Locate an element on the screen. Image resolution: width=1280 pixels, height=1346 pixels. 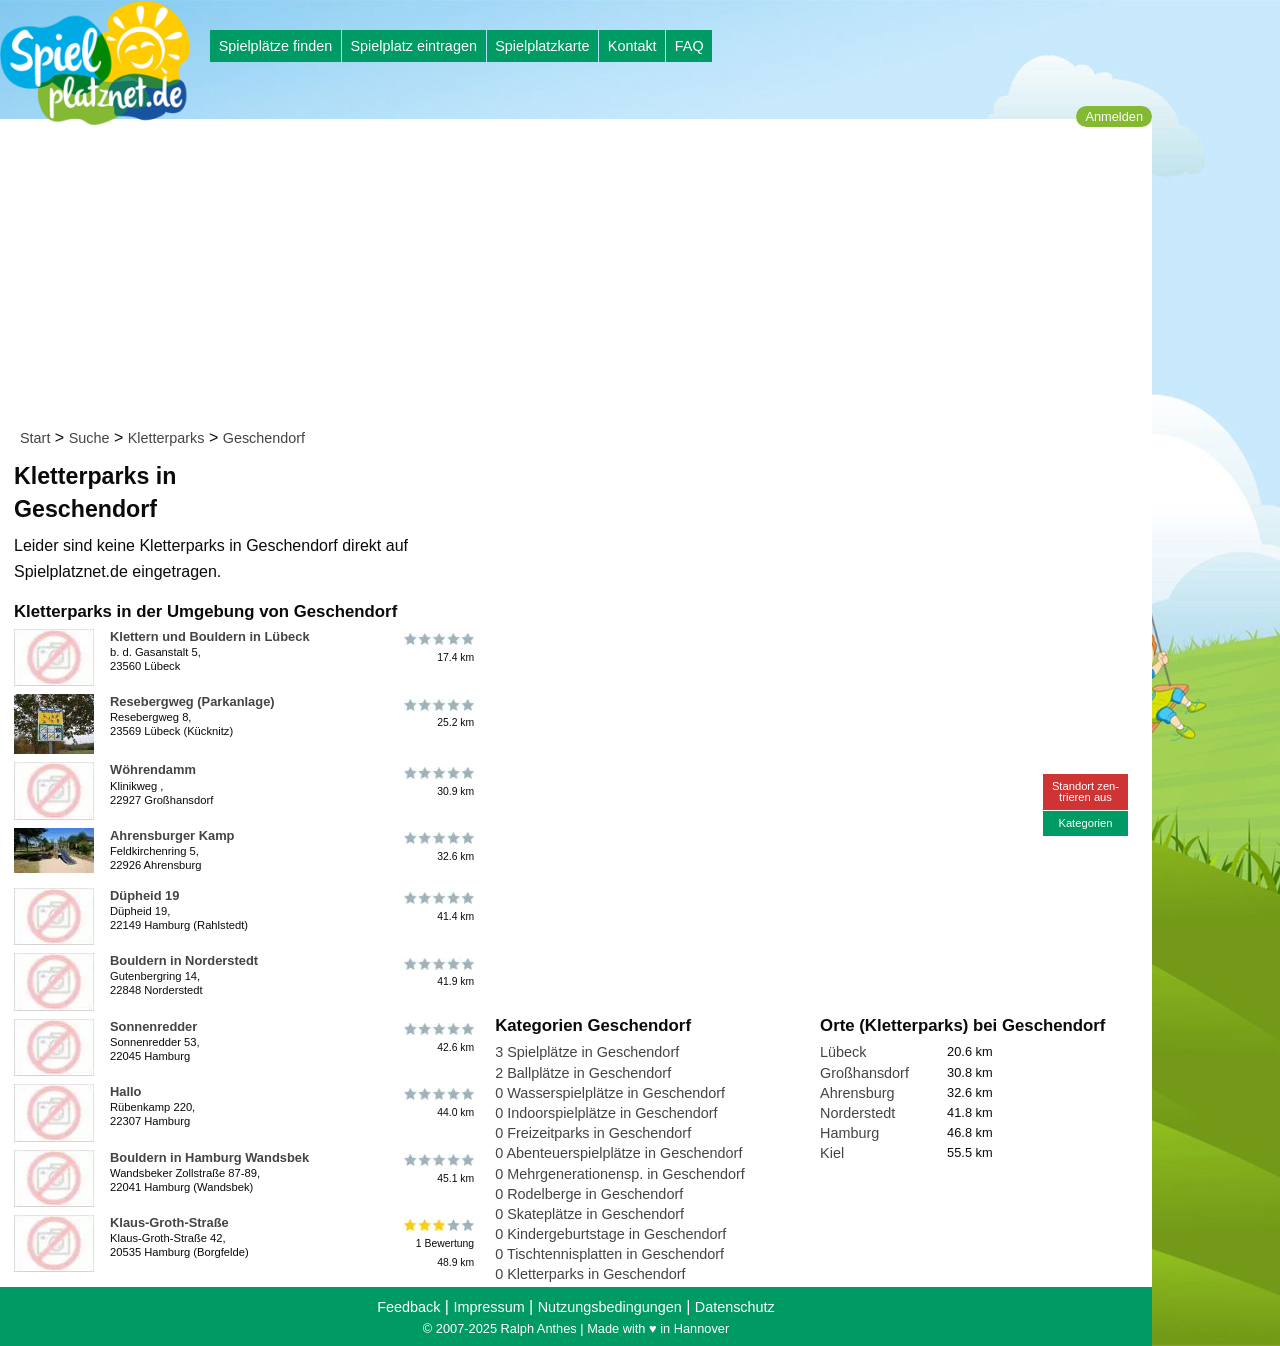
44.0 km is located at coordinates (437, 1103).